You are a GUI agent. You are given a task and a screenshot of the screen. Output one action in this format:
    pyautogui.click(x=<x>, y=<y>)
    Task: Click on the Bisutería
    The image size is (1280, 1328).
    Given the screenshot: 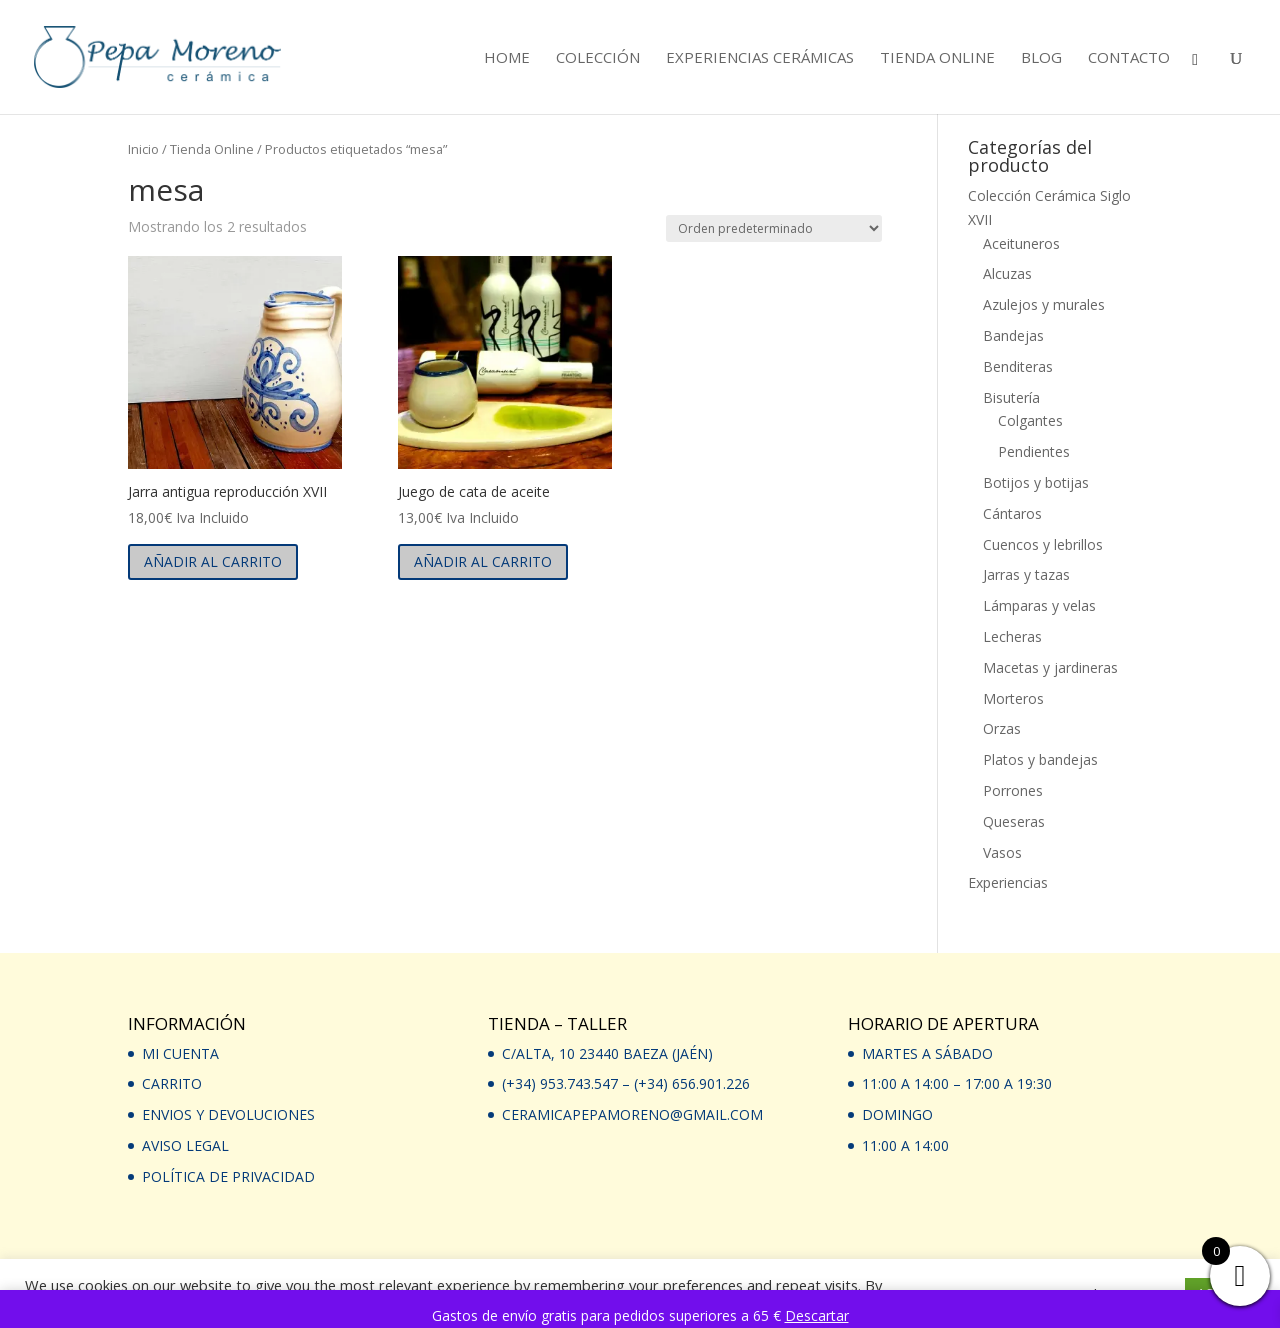 What is the action you would take?
    pyautogui.click(x=1011, y=397)
    